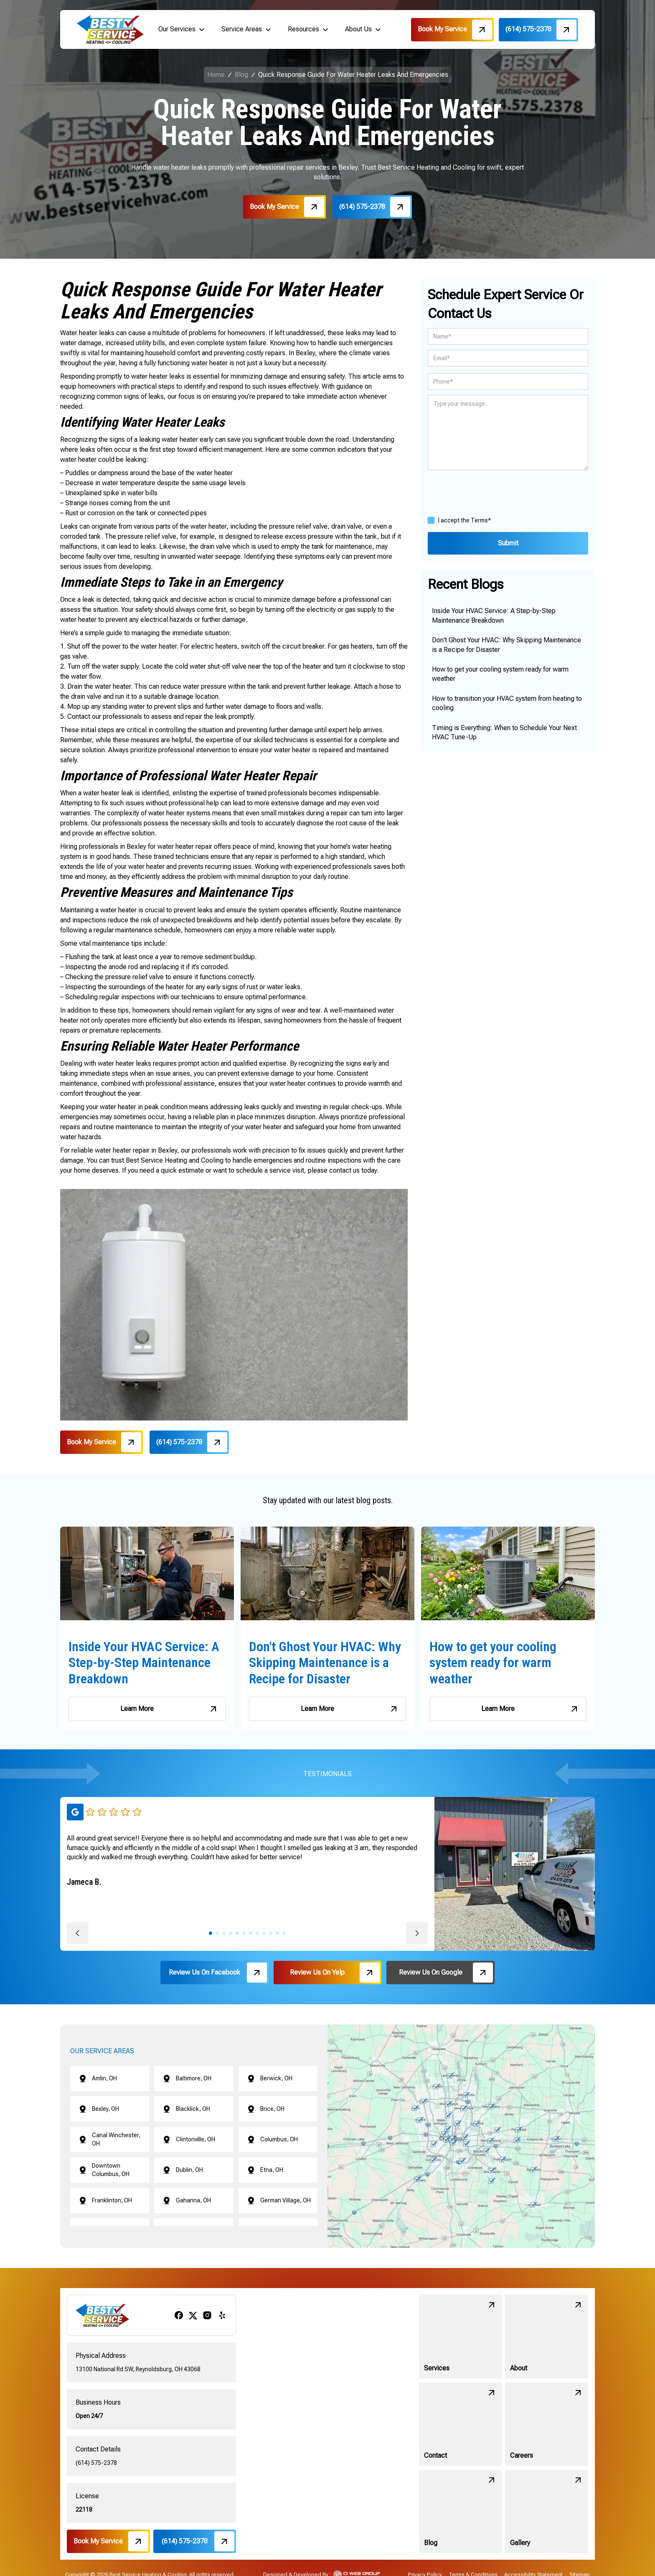  Describe the element at coordinates (179, 2315) in the screenshot. I see `[facebook]` at that location.